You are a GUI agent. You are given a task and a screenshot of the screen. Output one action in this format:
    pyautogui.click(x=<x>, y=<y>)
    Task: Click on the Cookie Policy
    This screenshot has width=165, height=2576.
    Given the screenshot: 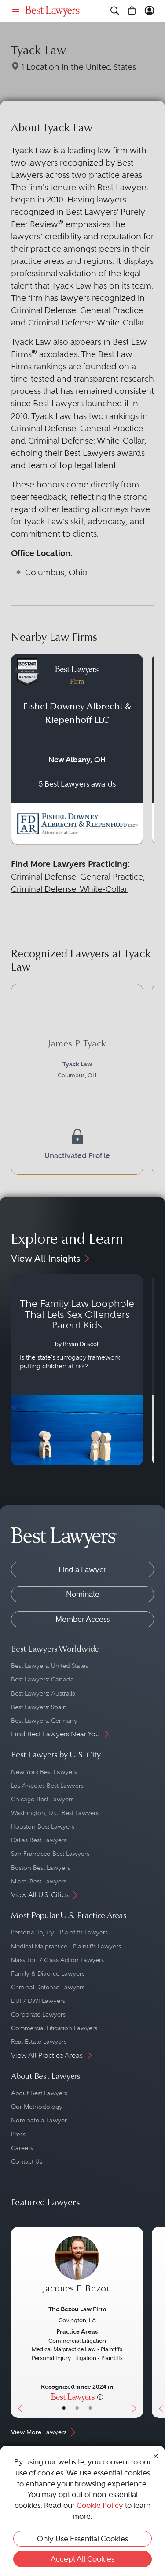 What is the action you would take?
    pyautogui.click(x=100, y=2505)
    